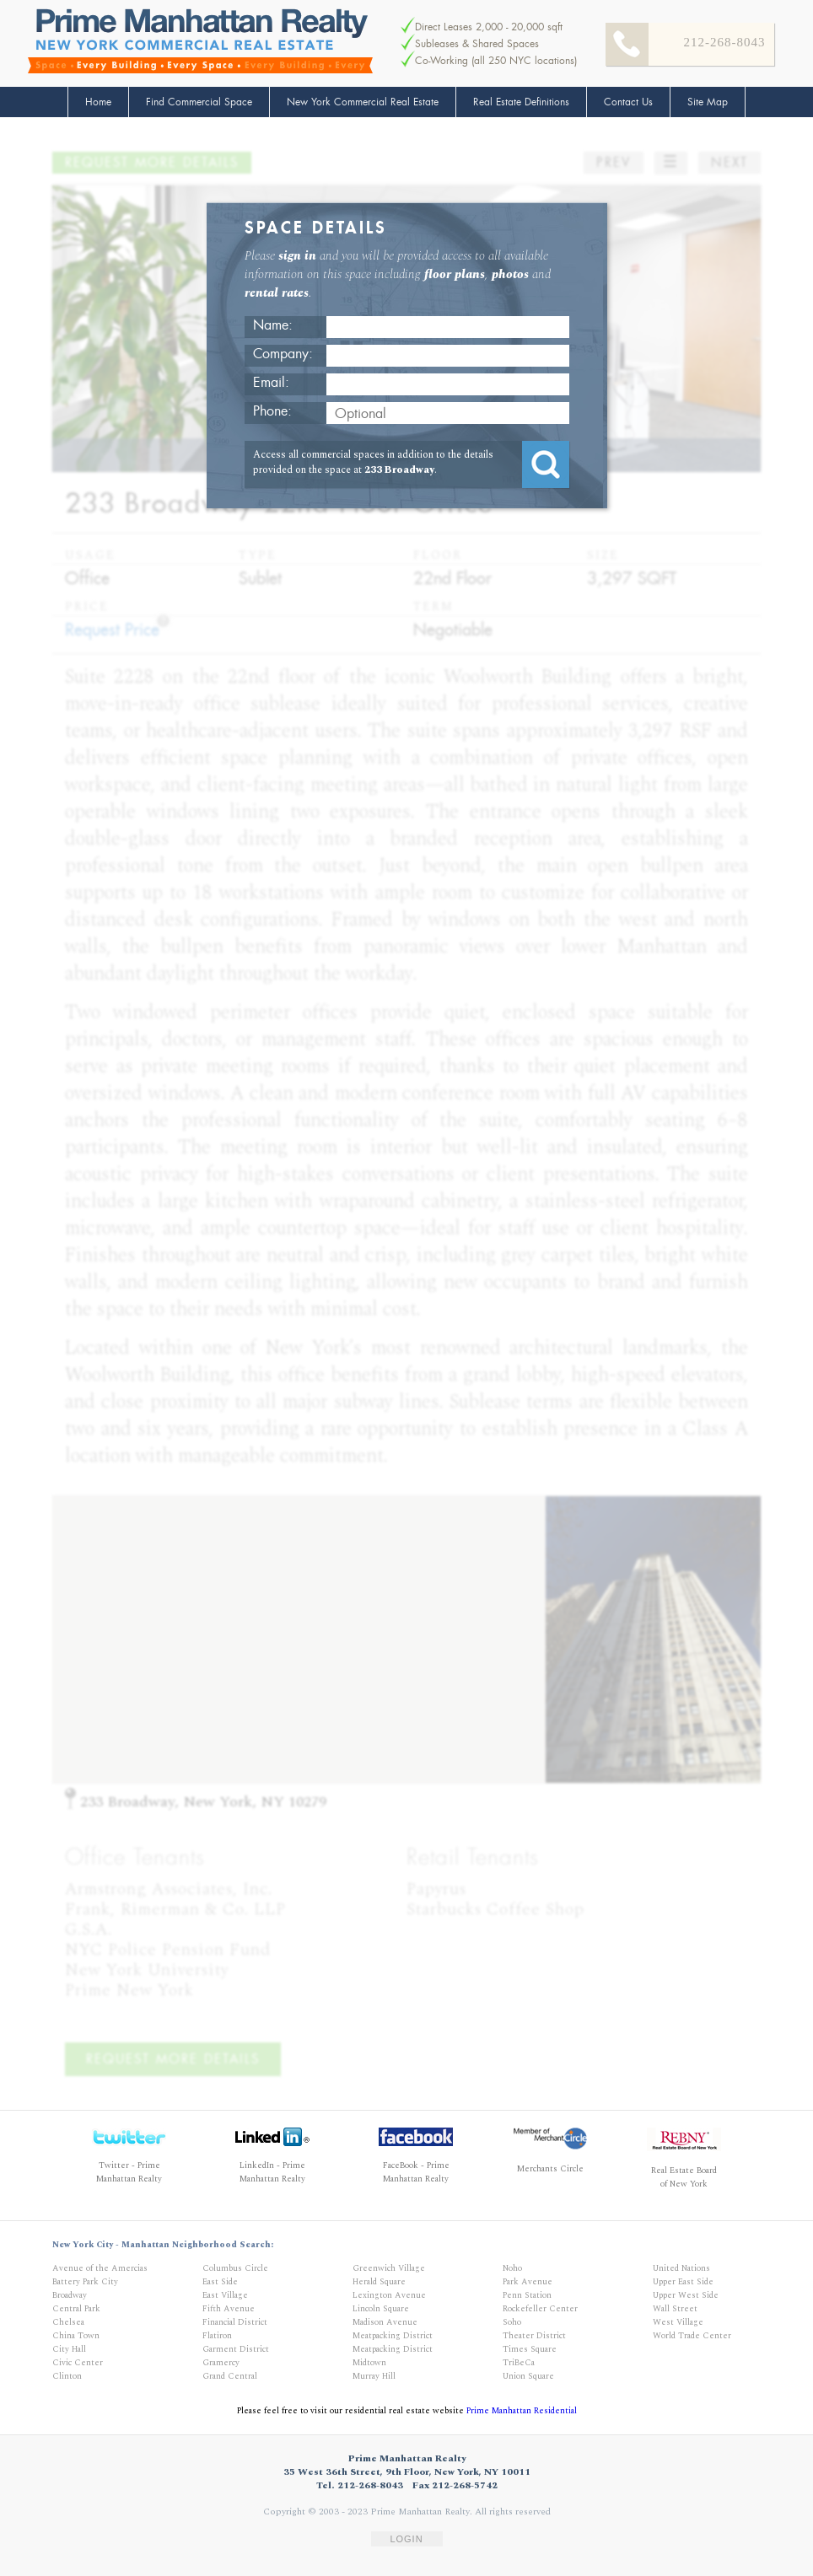 This screenshot has width=813, height=2576. What do you see at coordinates (521, 102) in the screenshot?
I see `Real Estate Definitions` at bounding box center [521, 102].